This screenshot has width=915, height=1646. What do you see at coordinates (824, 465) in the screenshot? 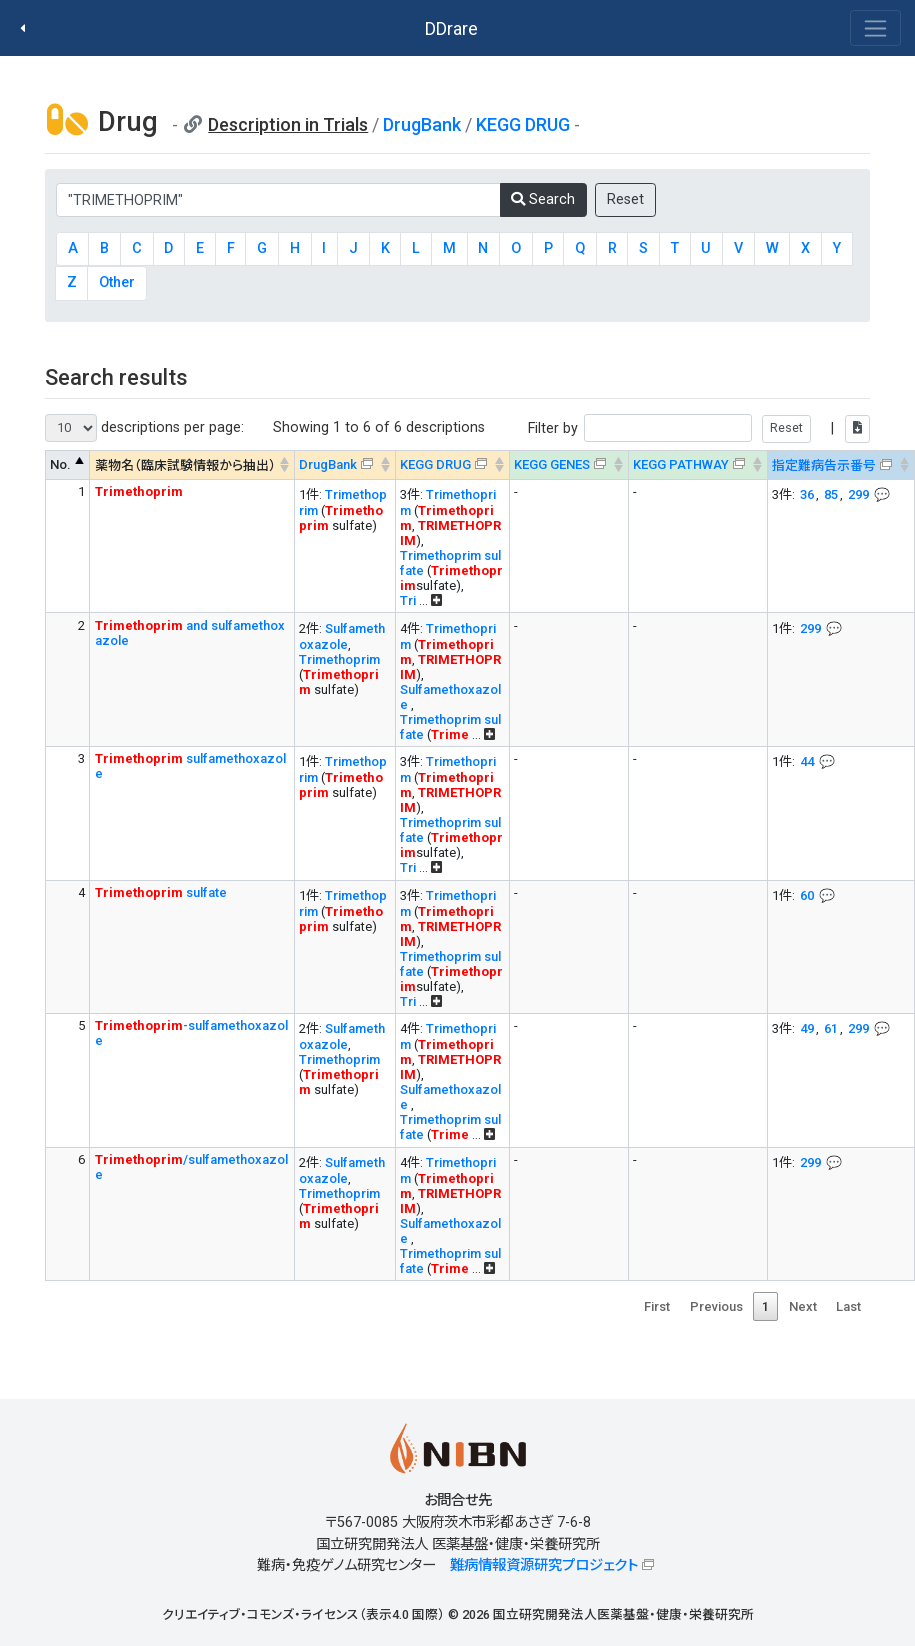
I see `指定難病告示番号` at bounding box center [824, 465].